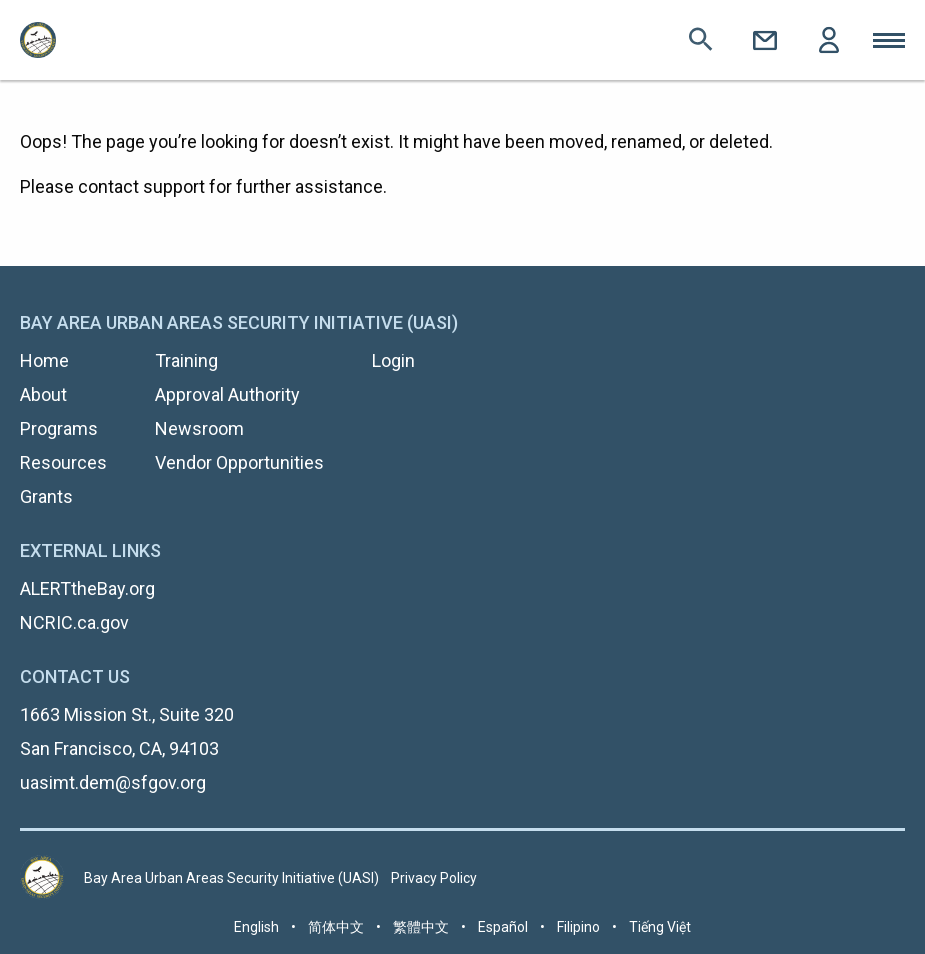 This screenshot has height=954, width=925. What do you see at coordinates (578, 927) in the screenshot?
I see `Filipino` at bounding box center [578, 927].